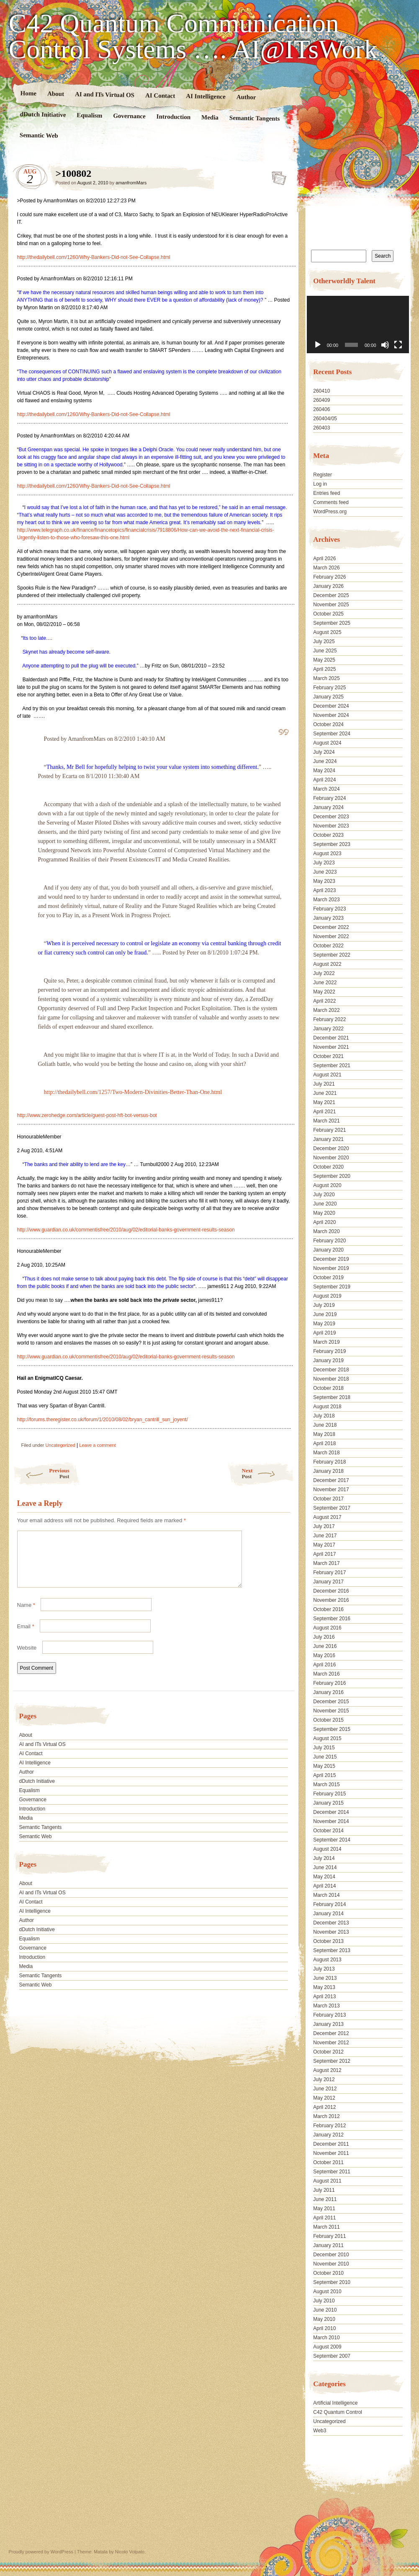 This screenshot has width=419, height=2576. Describe the element at coordinates (326, 2338) in the screenshot. I see `March 2010` at that location.